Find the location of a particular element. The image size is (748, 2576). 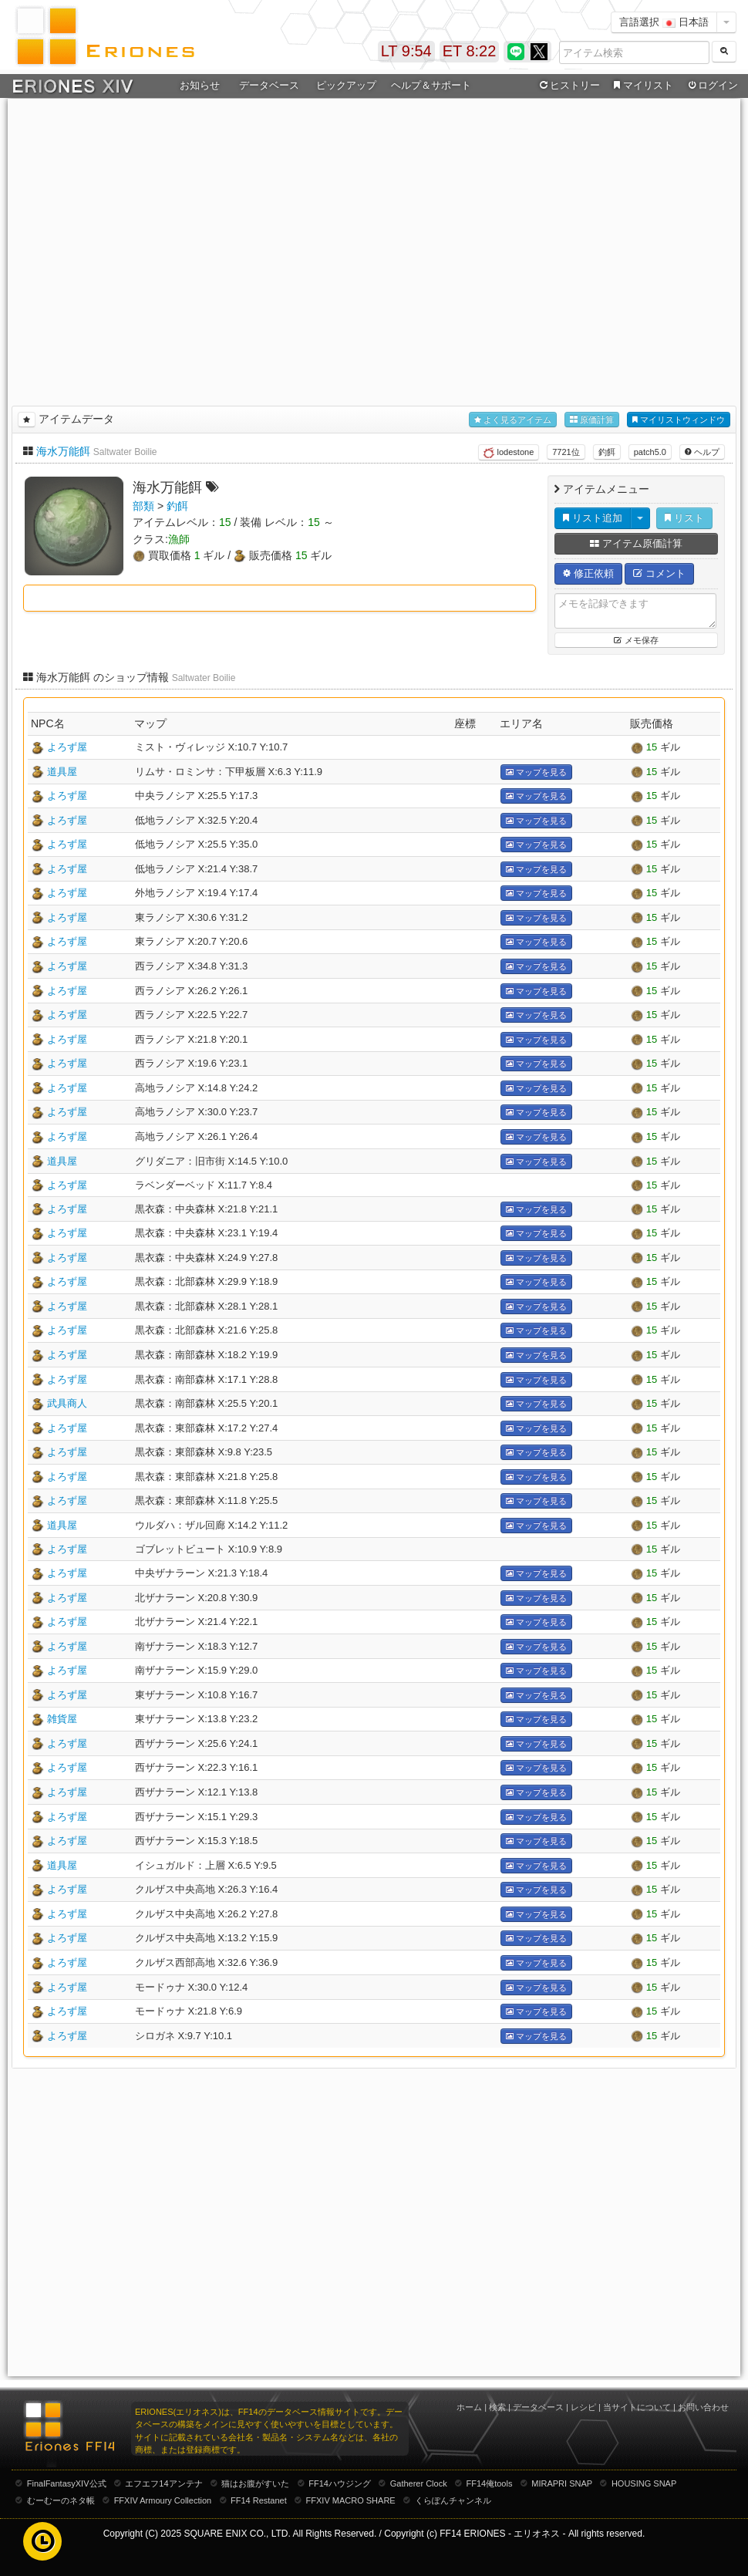

検索 is located at coordinates (497, 2407).